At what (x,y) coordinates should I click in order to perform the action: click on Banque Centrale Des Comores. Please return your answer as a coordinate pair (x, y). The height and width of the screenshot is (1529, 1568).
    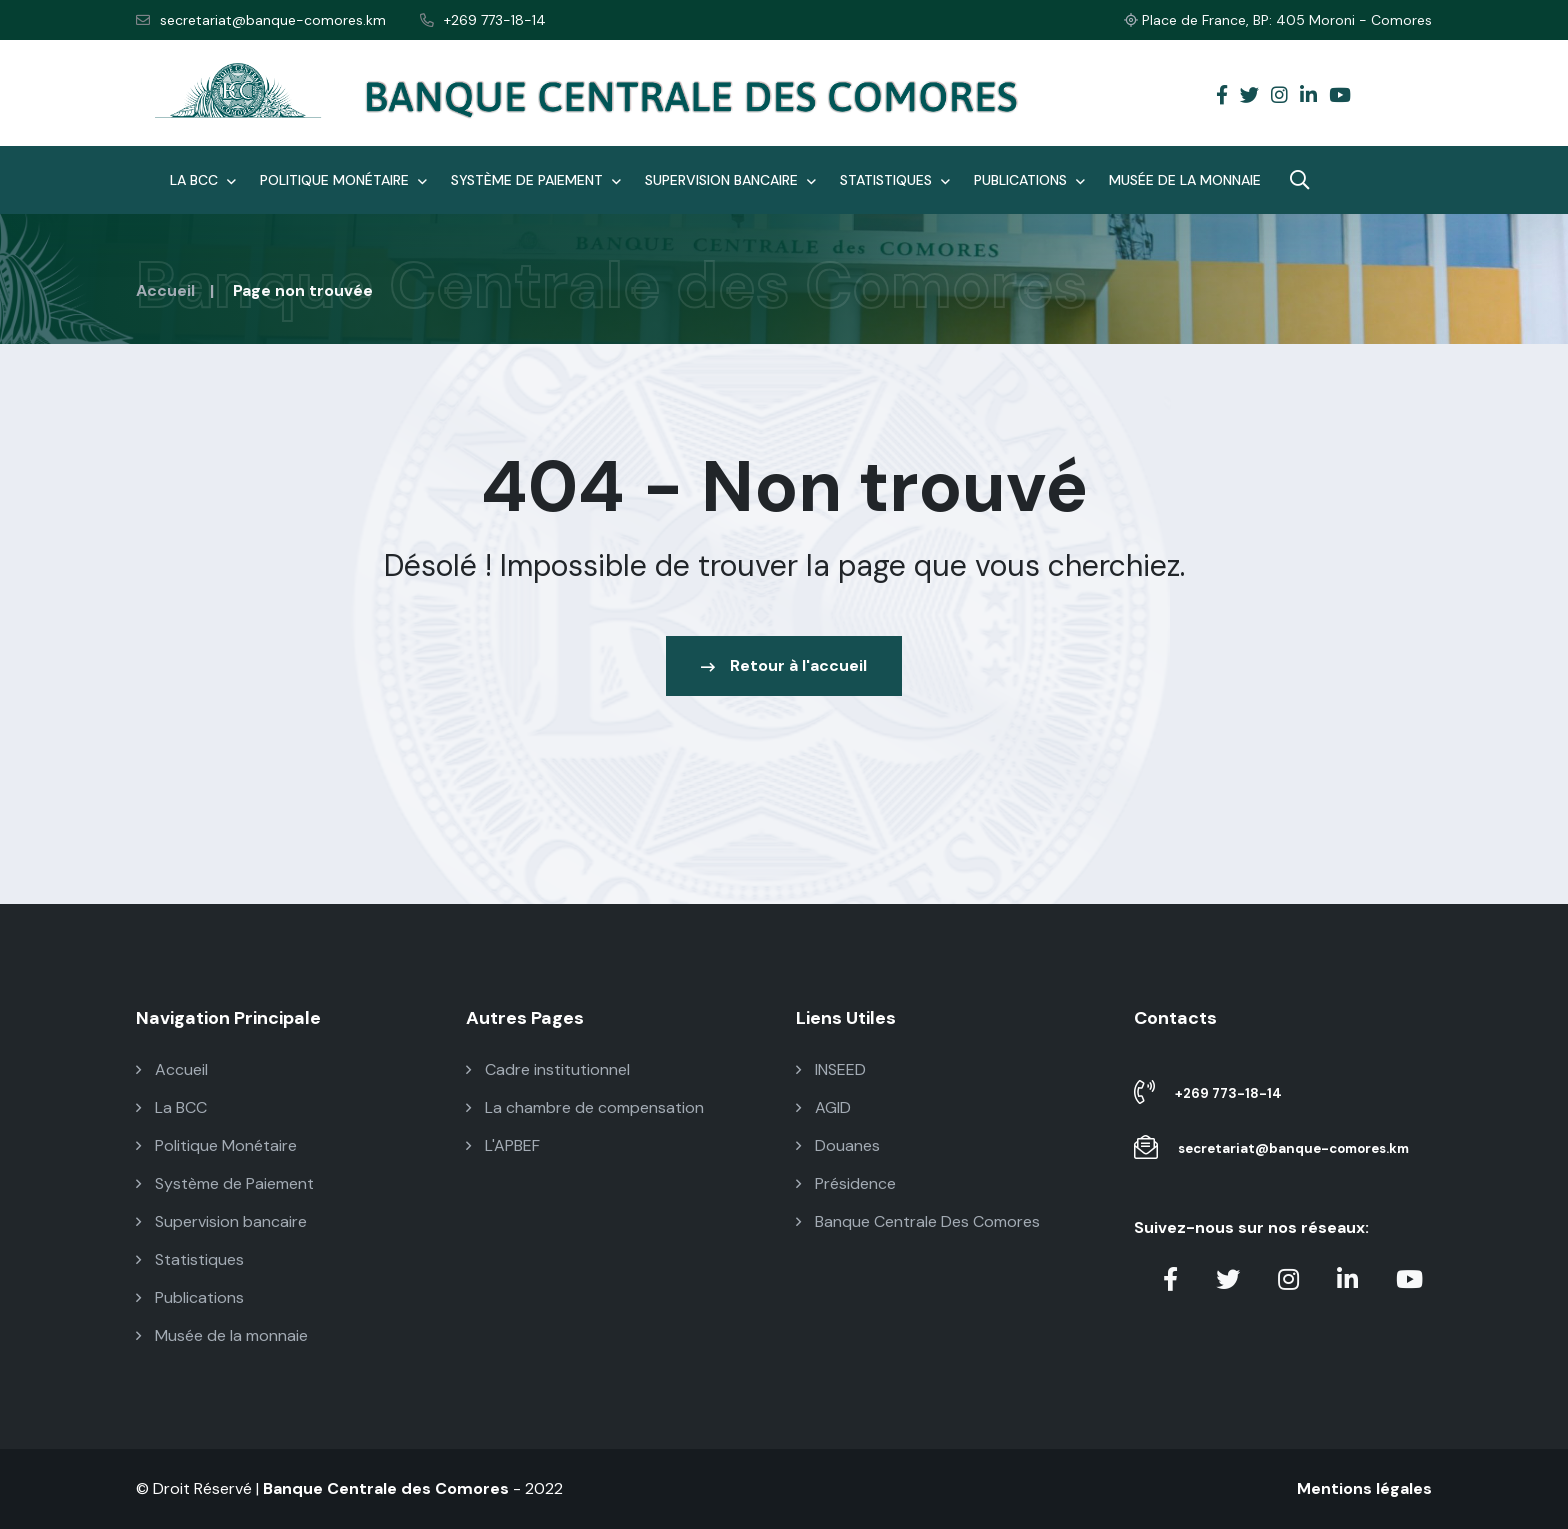
    Looking at the image, I should click on (918, 1221).